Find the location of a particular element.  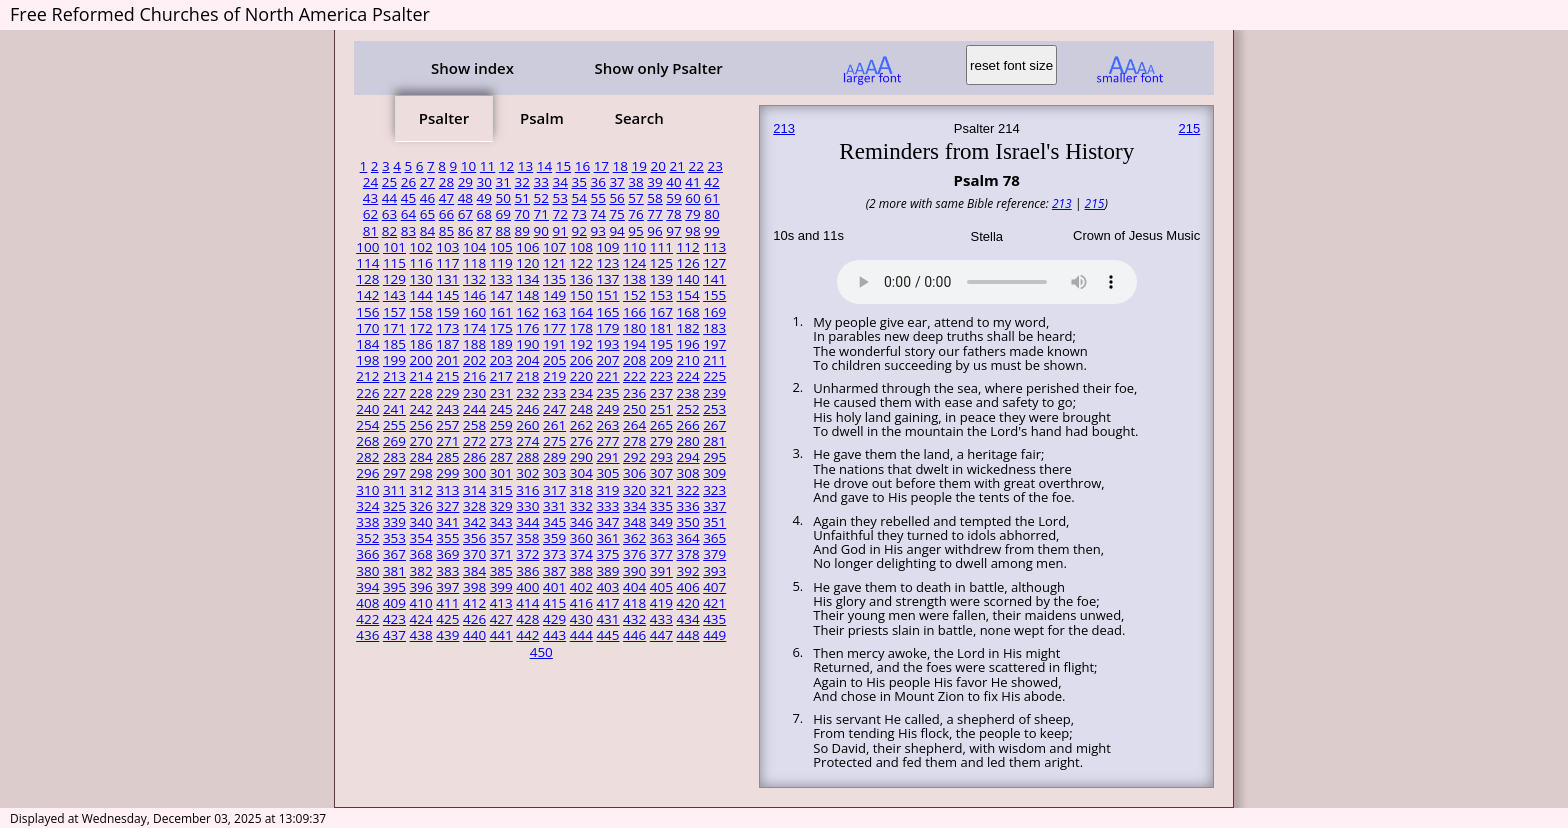

378 is located at coordinates (687, 554).